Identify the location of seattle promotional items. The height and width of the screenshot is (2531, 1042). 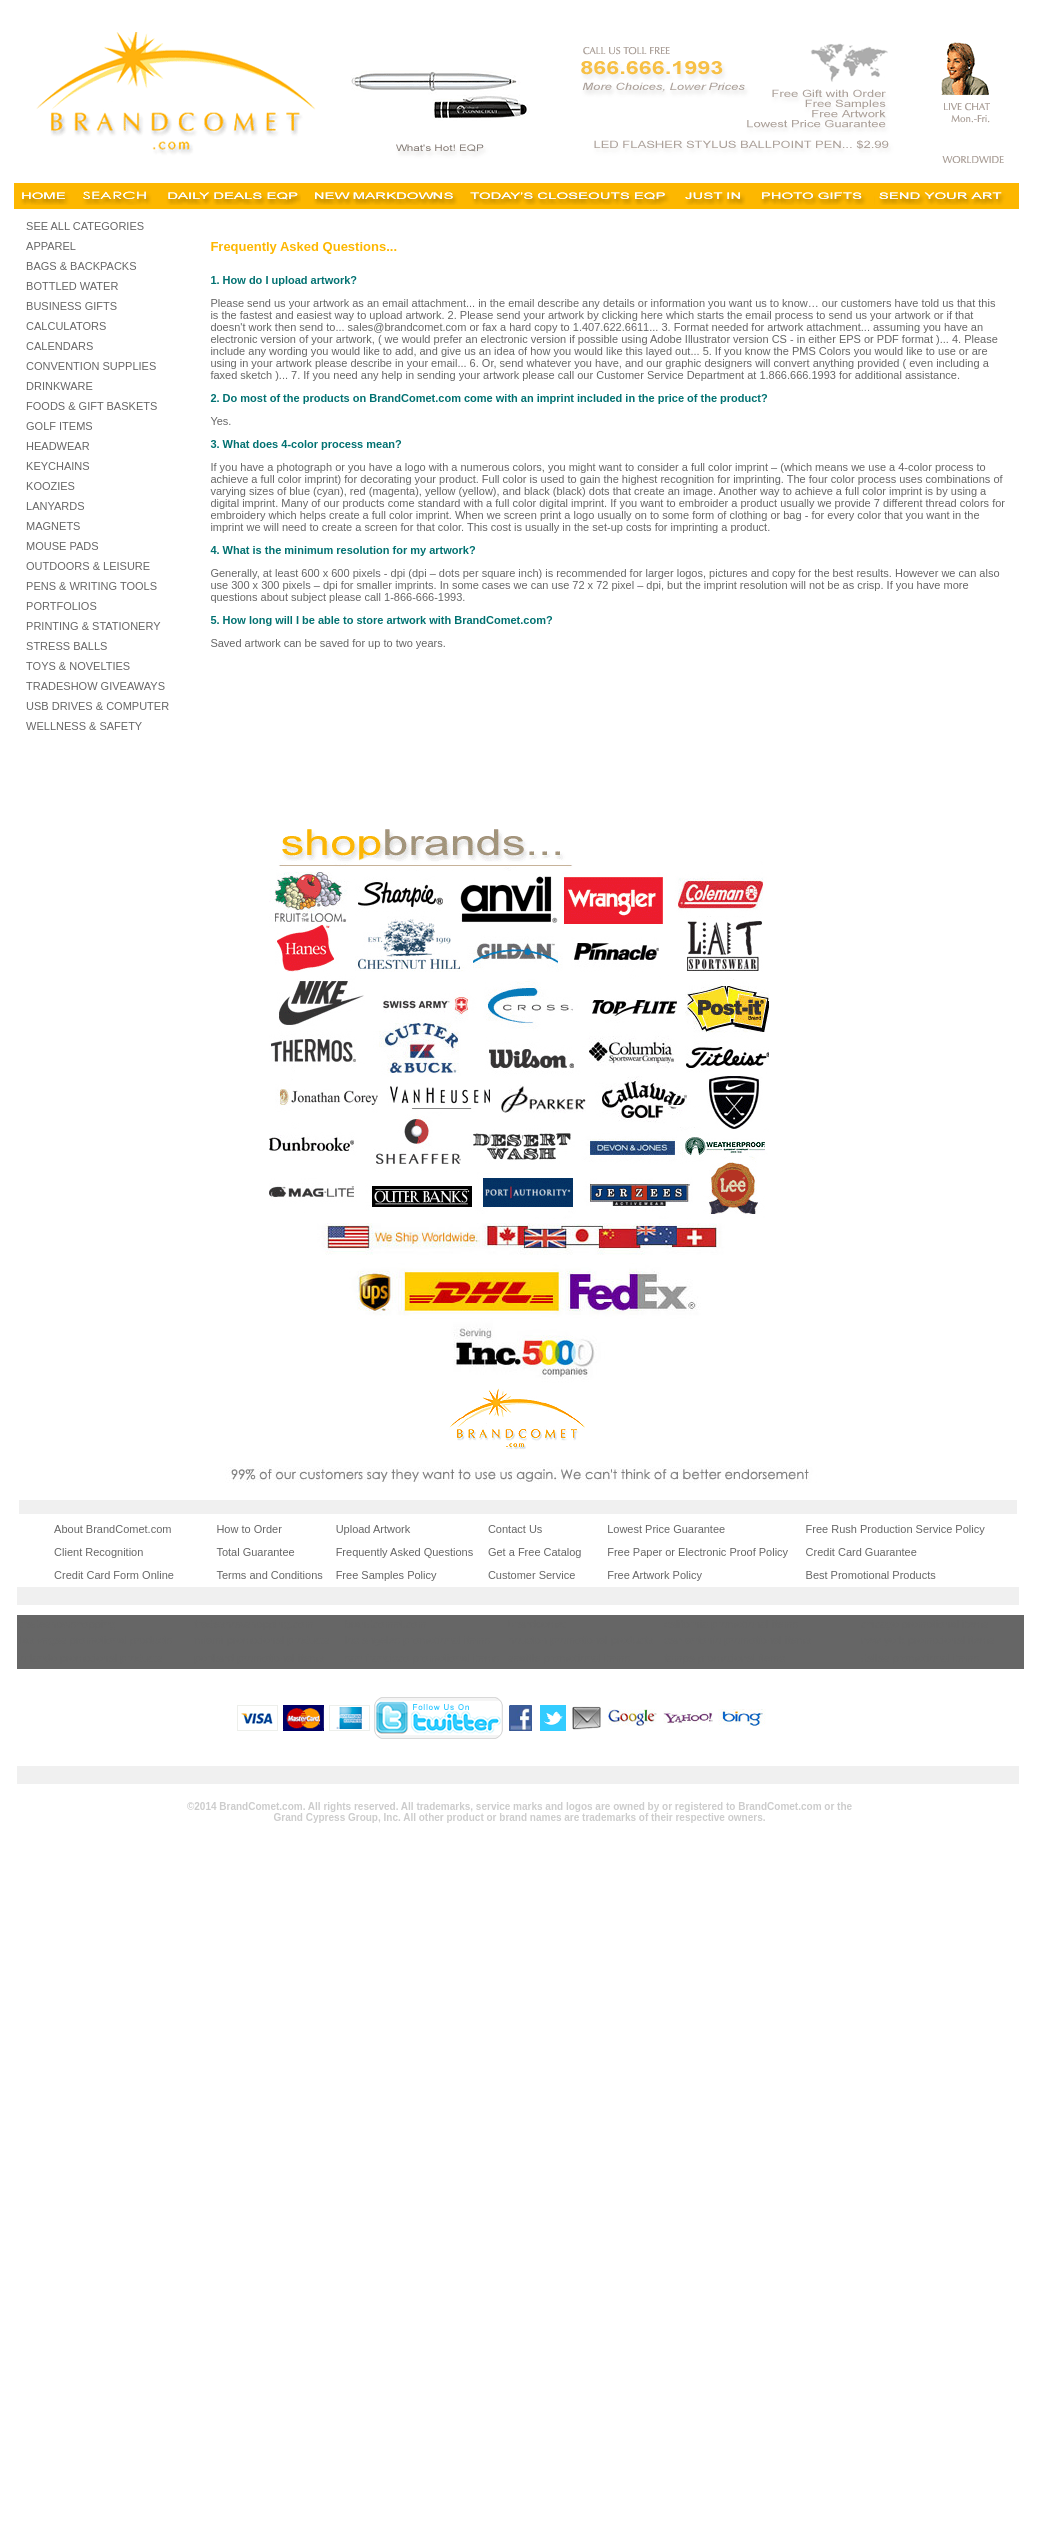
(569, 1658).